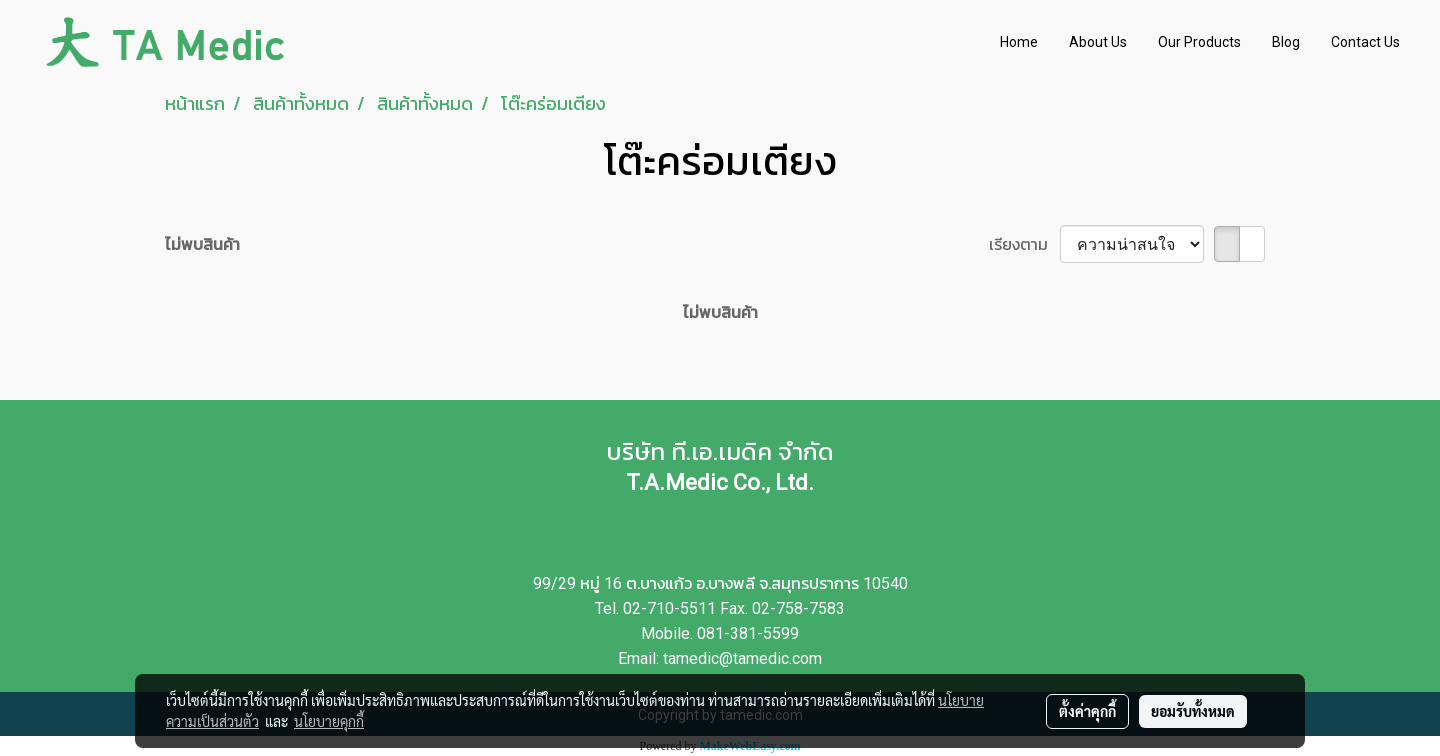 The height and width of the screenshot is (756, 1440). What do you see at coordinates (329, 721) in the screenshot?
I see `นโยบายคุกกี้` at bounding box center [329, 721].